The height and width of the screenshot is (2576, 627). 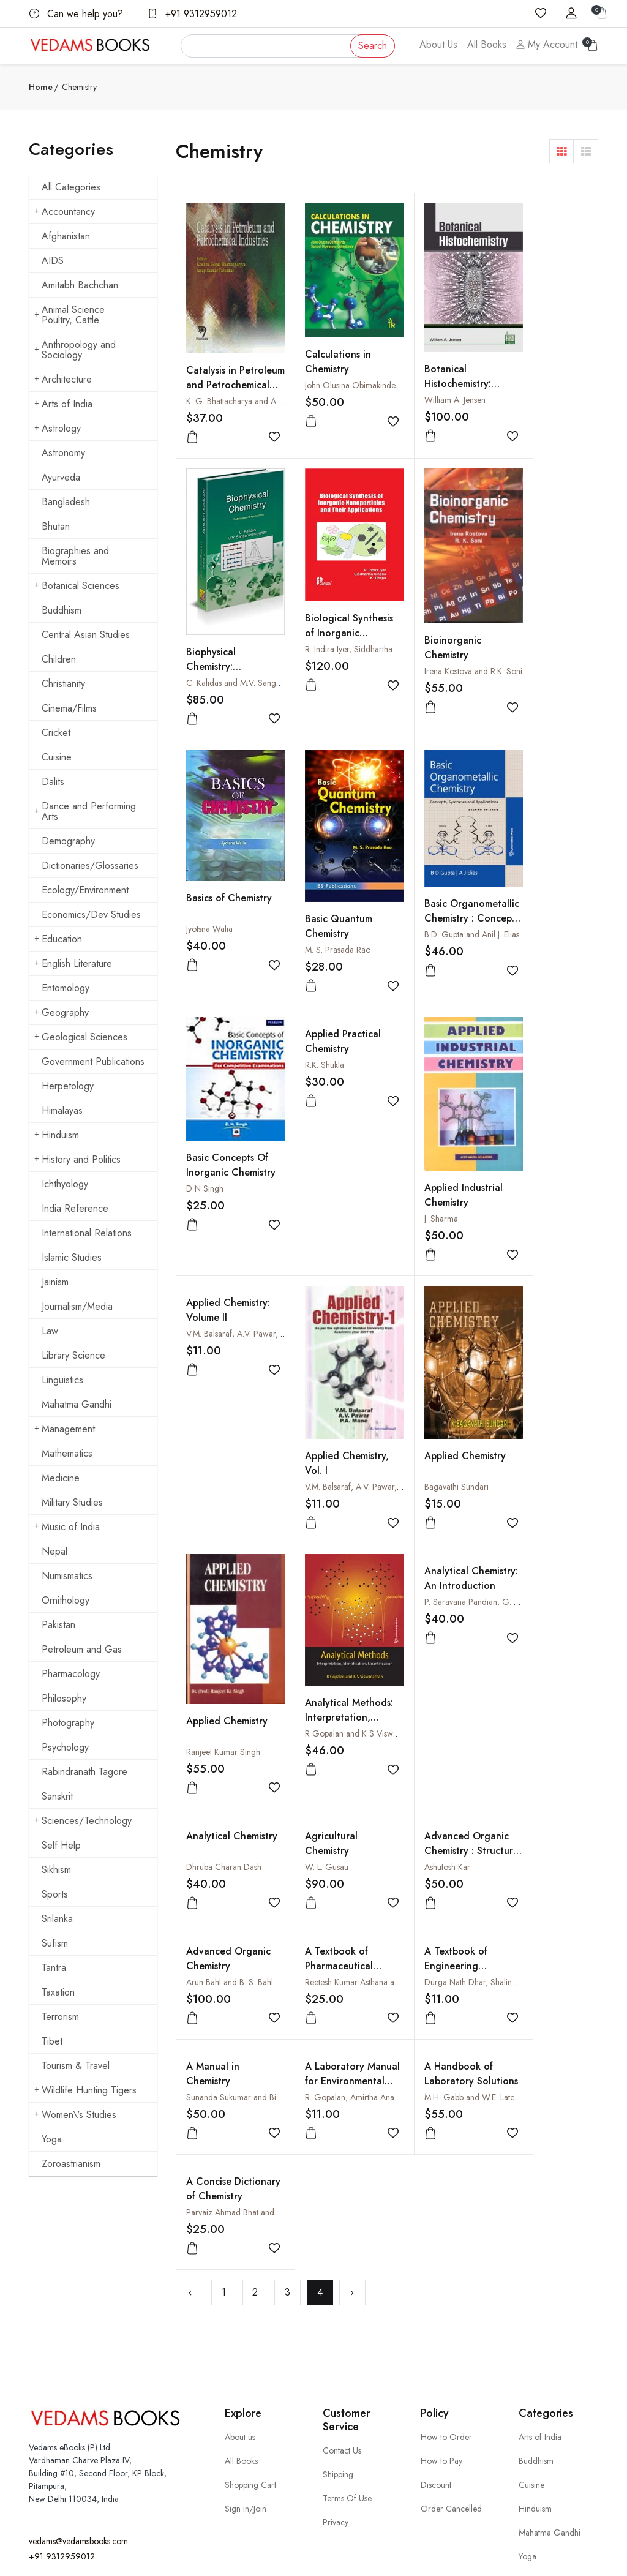 What do you see at coordinates (75, 349) in the screenshot?
I see `Anthropology and Sociology` at bounding box center [75, 349].